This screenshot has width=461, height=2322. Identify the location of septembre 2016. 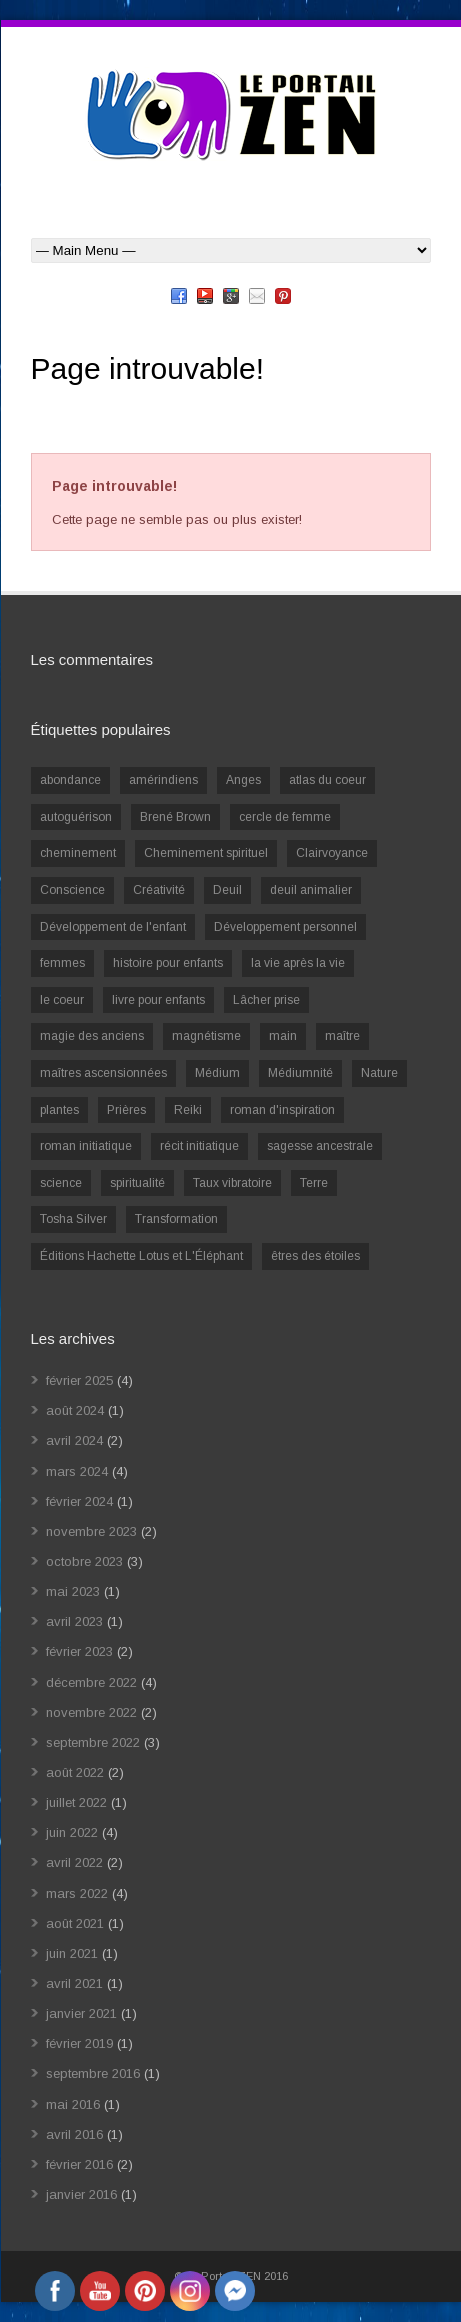
(93, 2073).